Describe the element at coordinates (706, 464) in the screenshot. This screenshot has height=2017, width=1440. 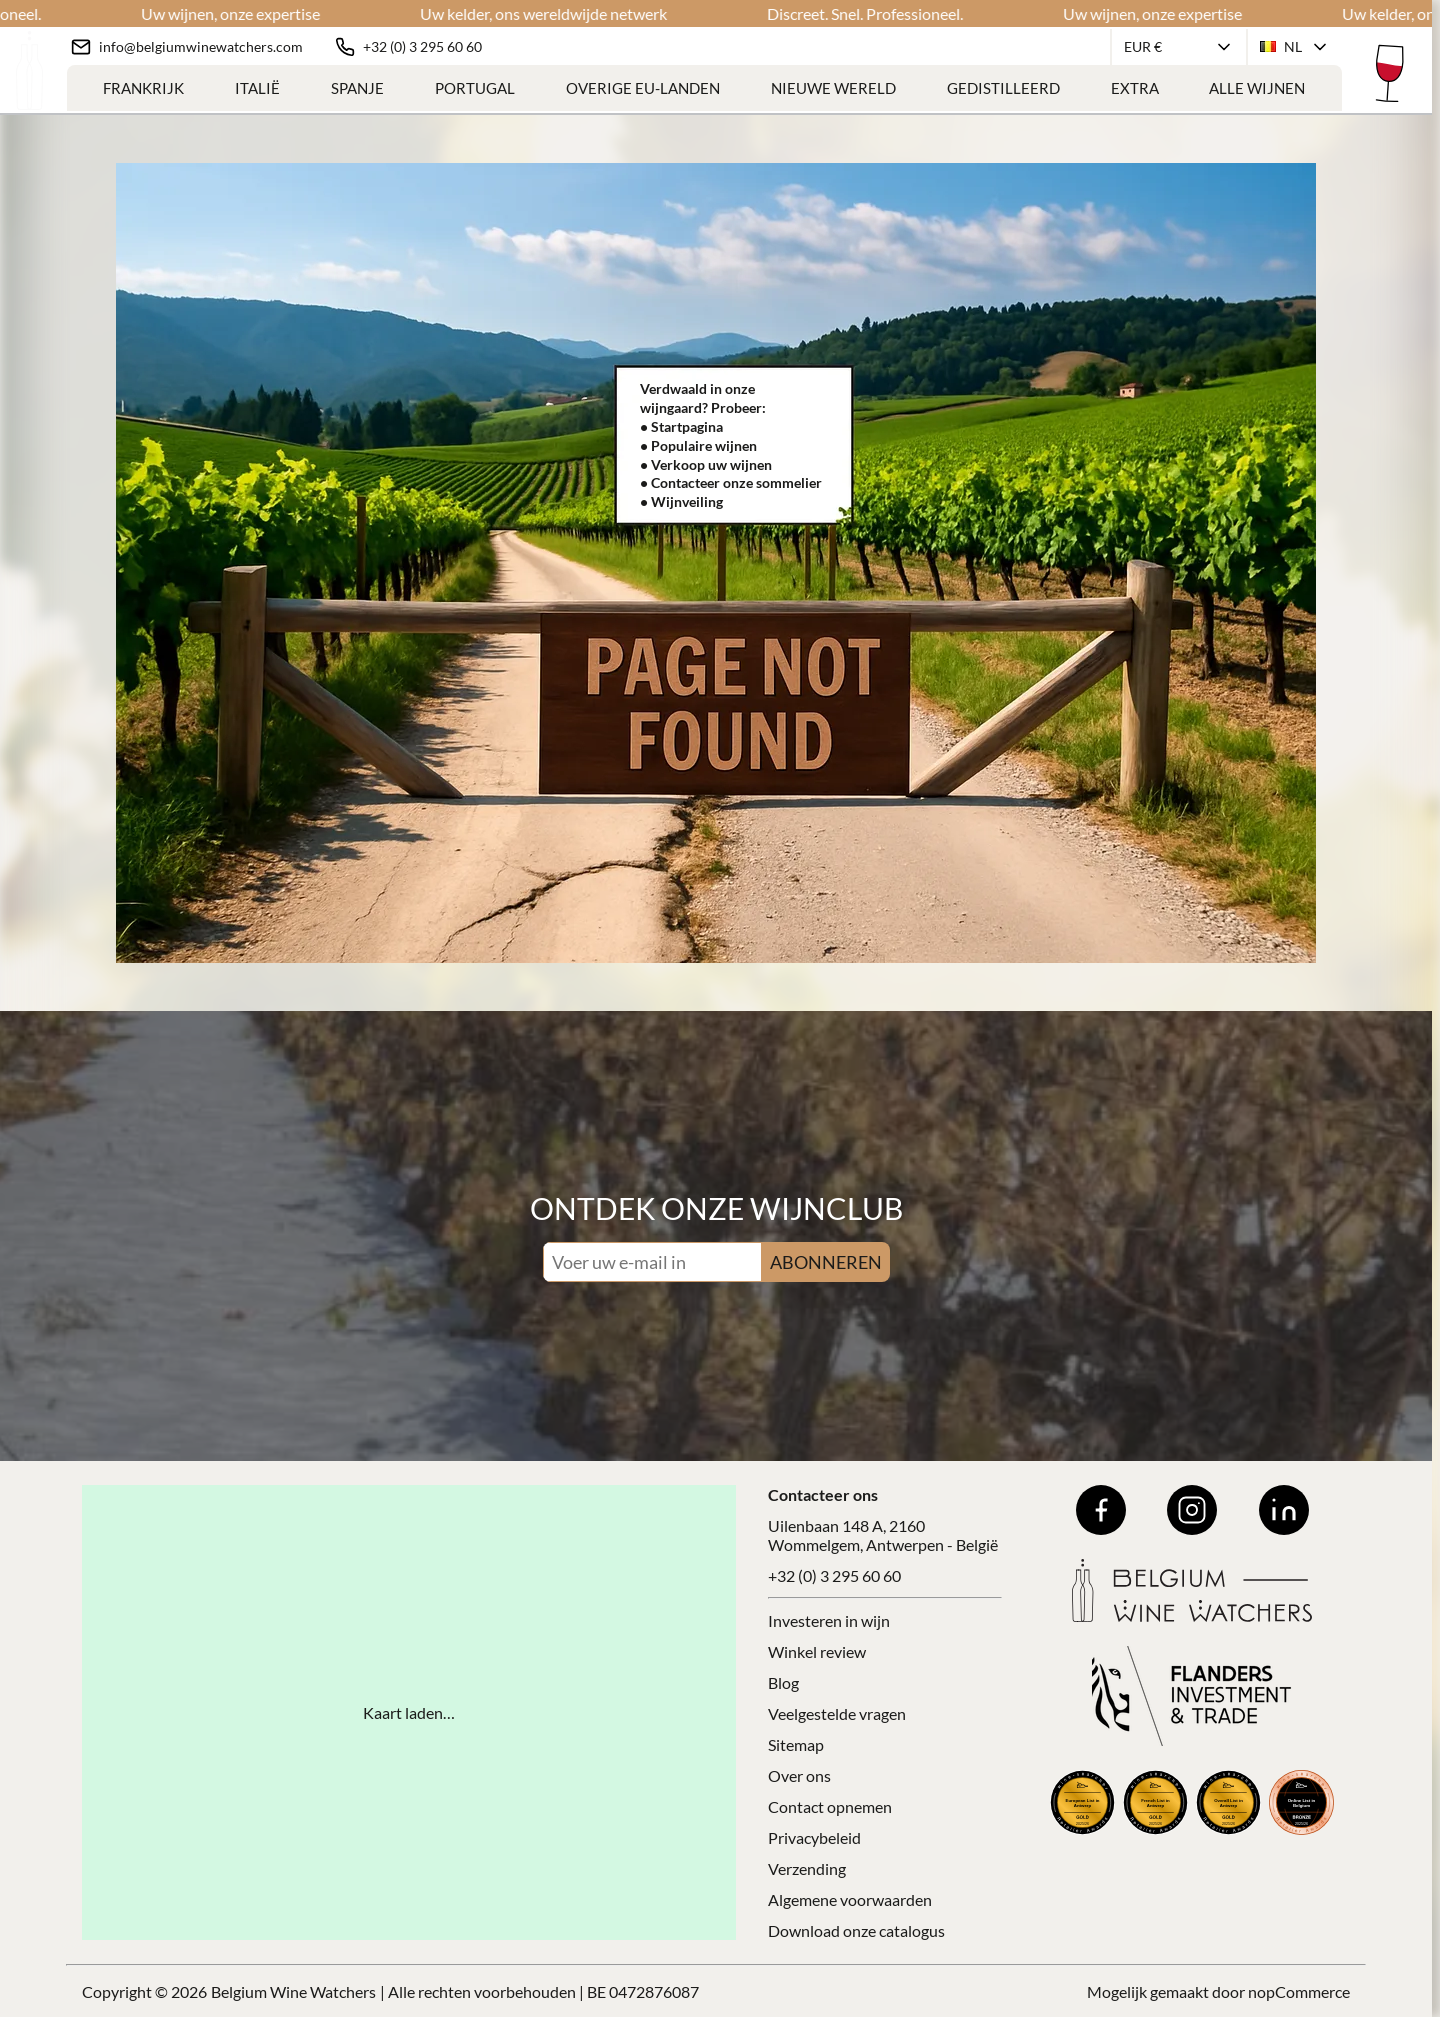
I see `• Verkoop uw wijnen` at that location.